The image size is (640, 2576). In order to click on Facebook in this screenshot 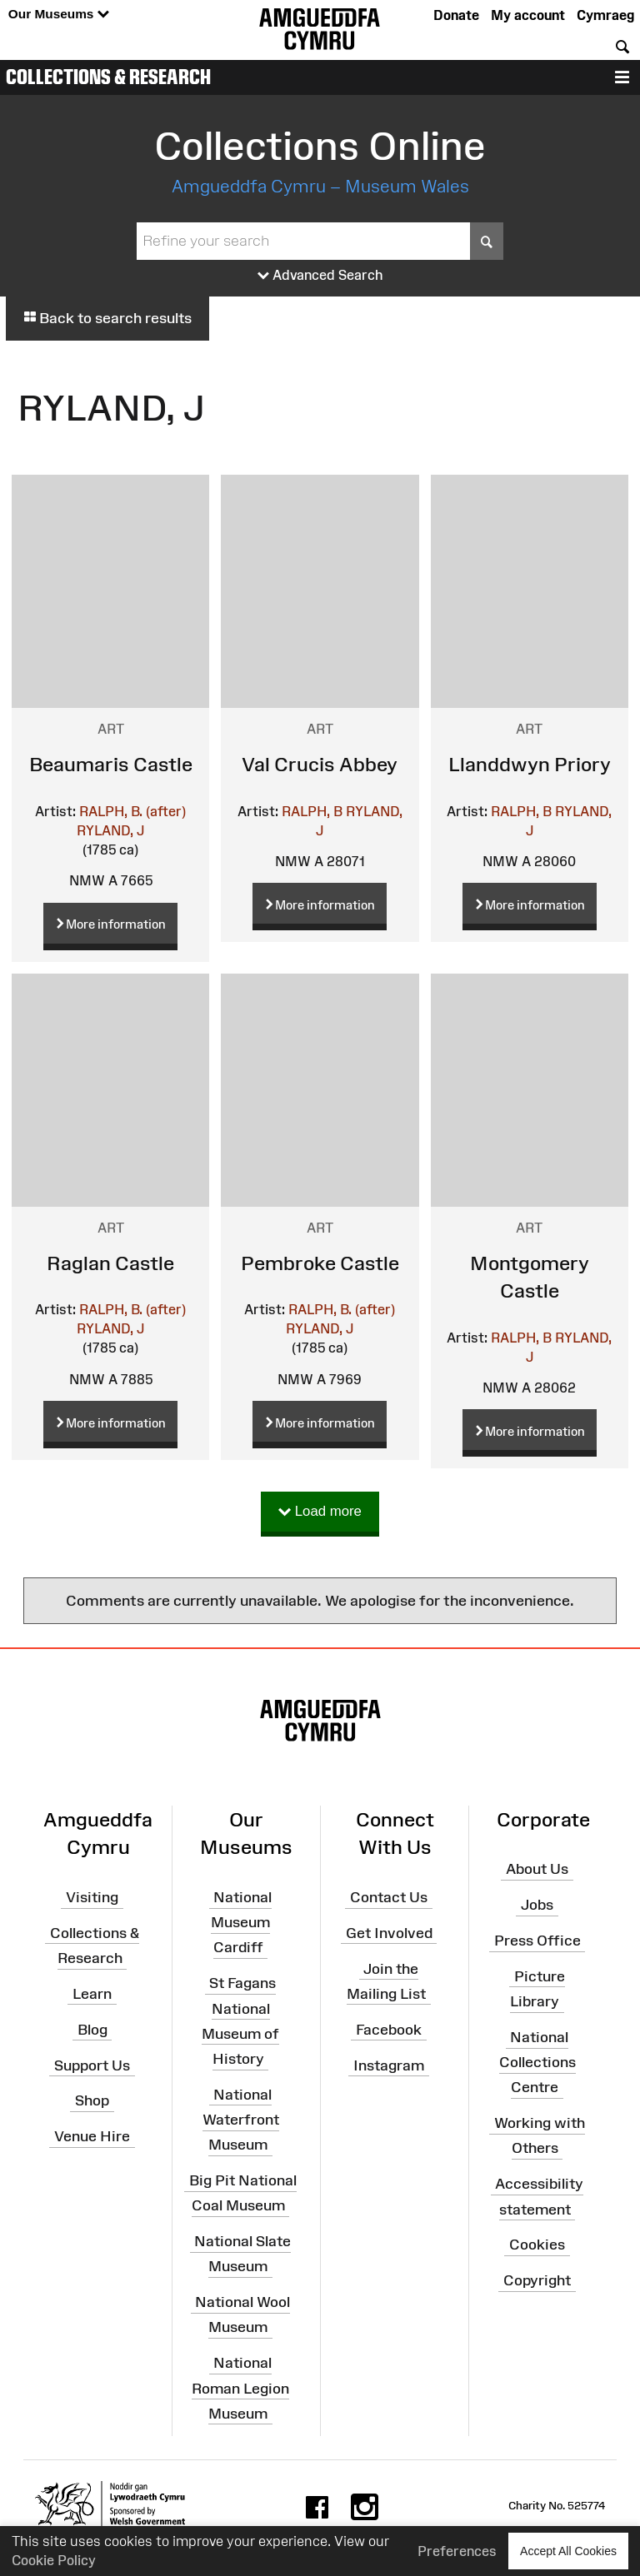, I will do `click(389, 2029)`.